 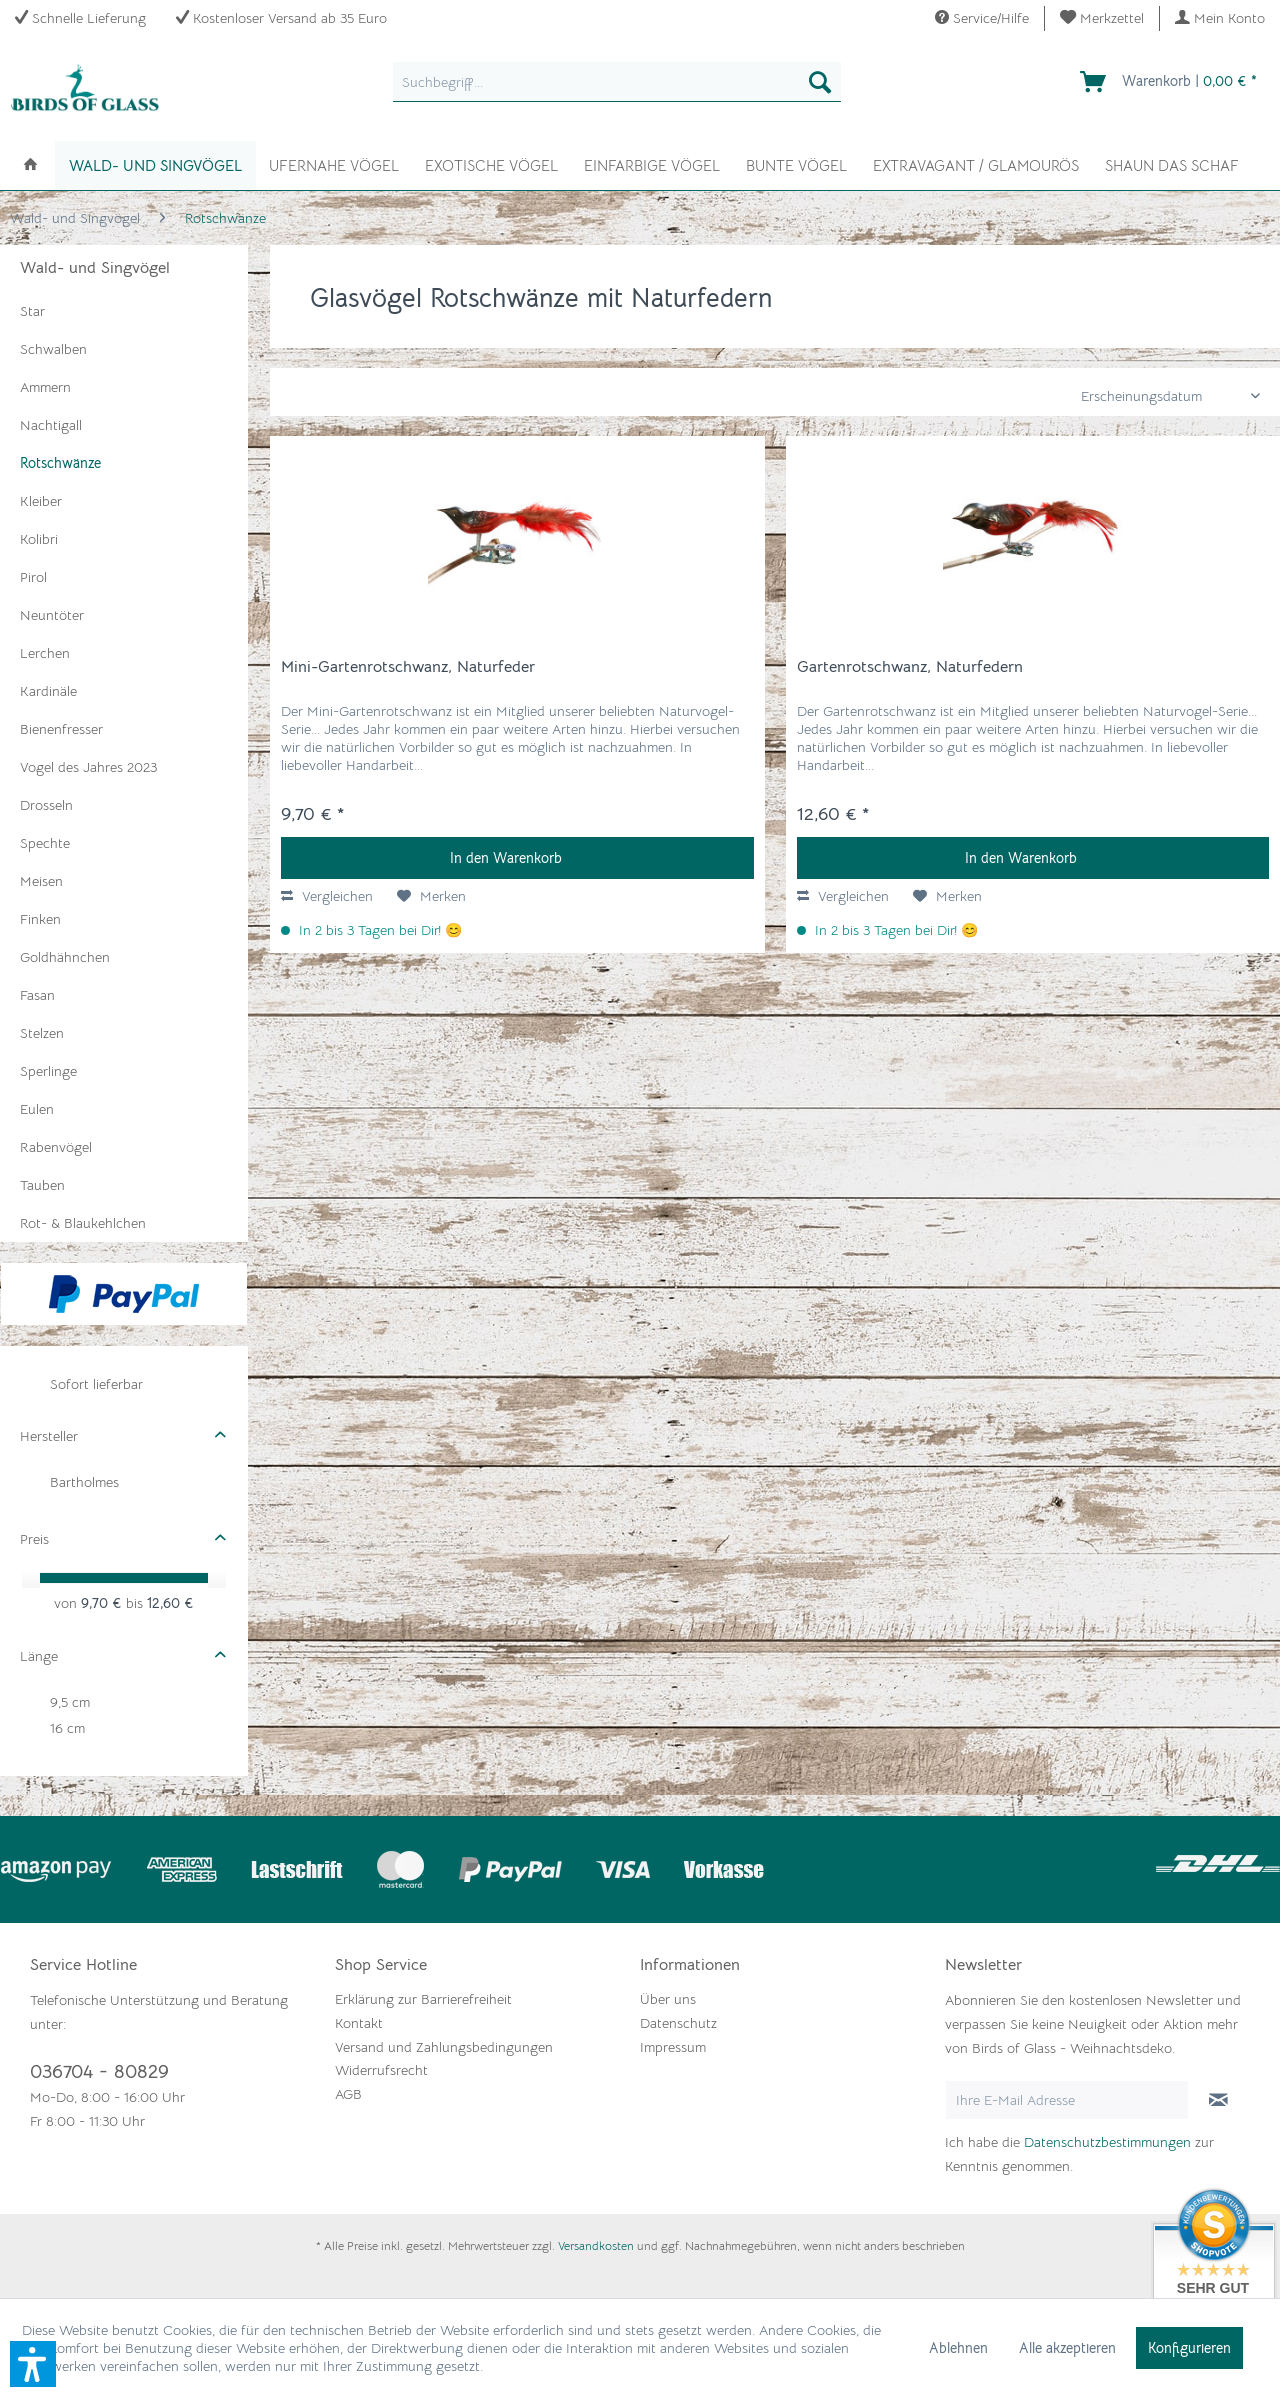 What do you see at coordinates (70, 1702) in the screenshot?
I see `9,5 cm` at bounding box center [70, 1702].